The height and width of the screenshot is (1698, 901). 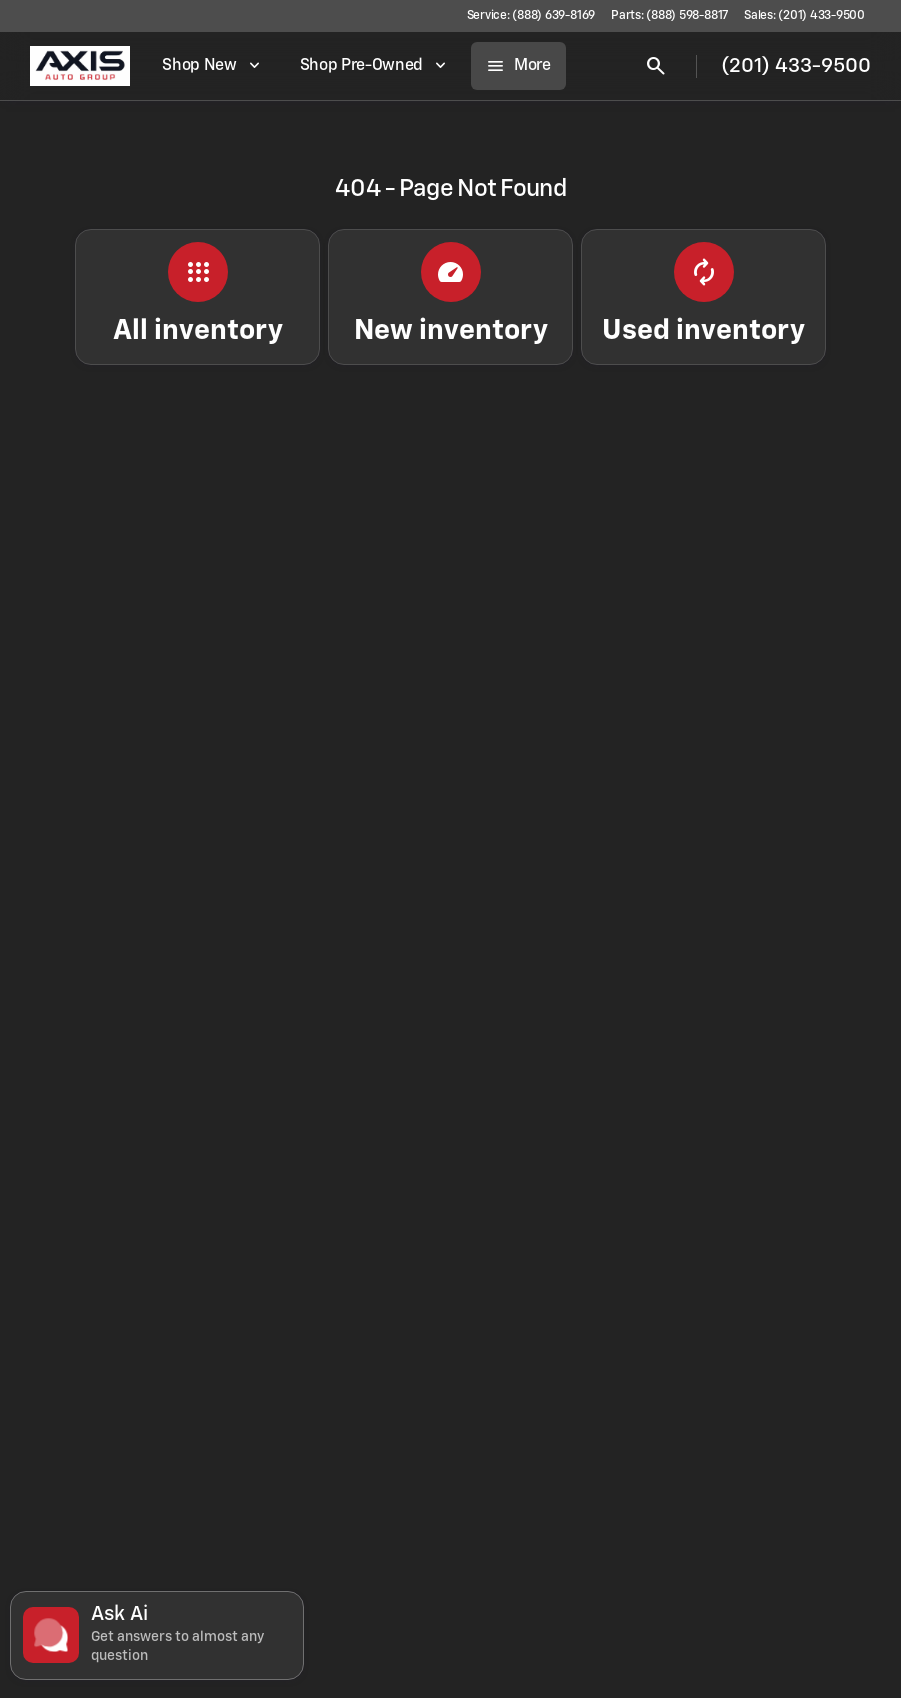 I want to click on [Sales: (201) 433-9500], so click(x=804, y=16).